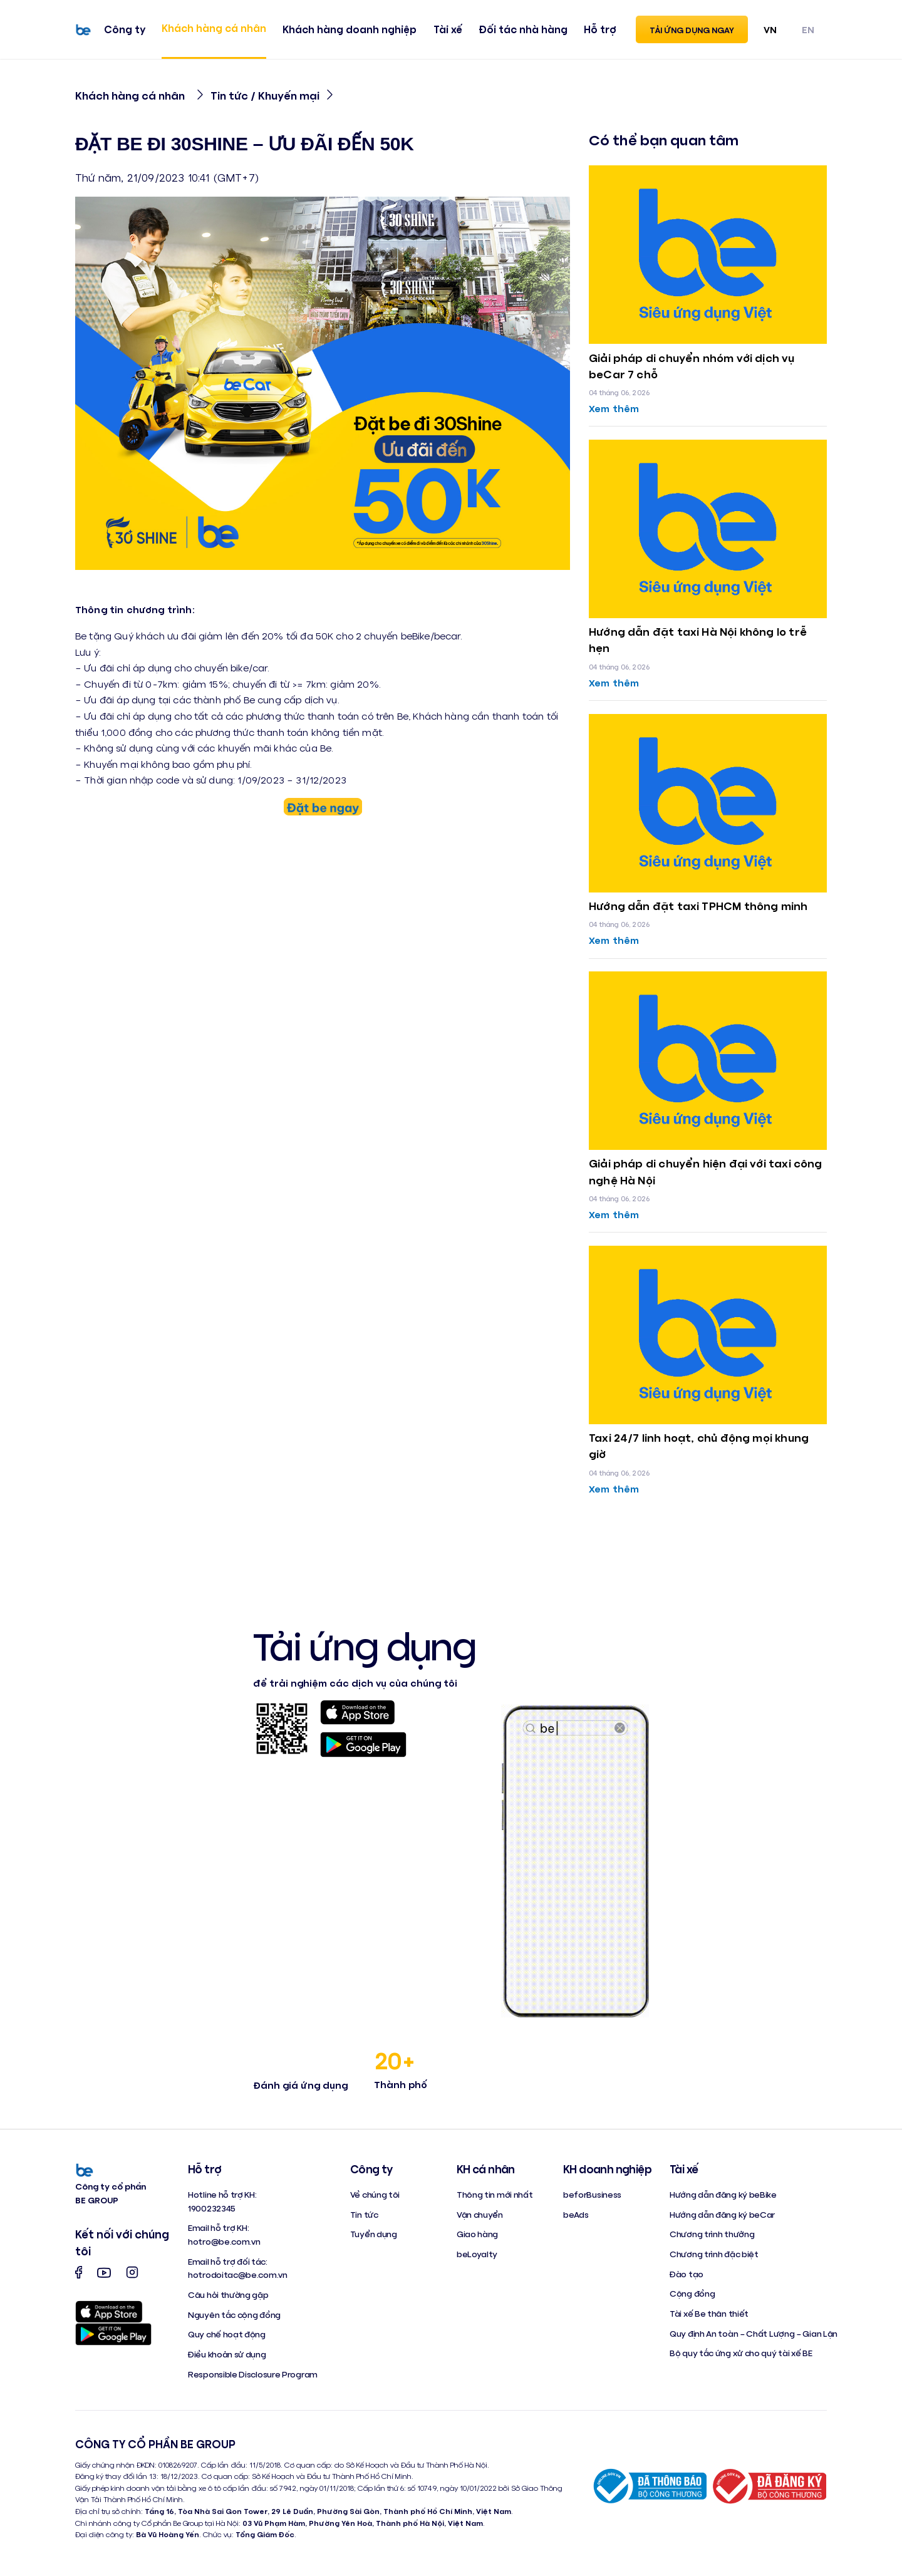 Image resolution: width=902 pixels, height=2576 pixels. Describe the element at coordinates (373, 2233) in the screenshot. I see `Tuyển dụng` at that location.